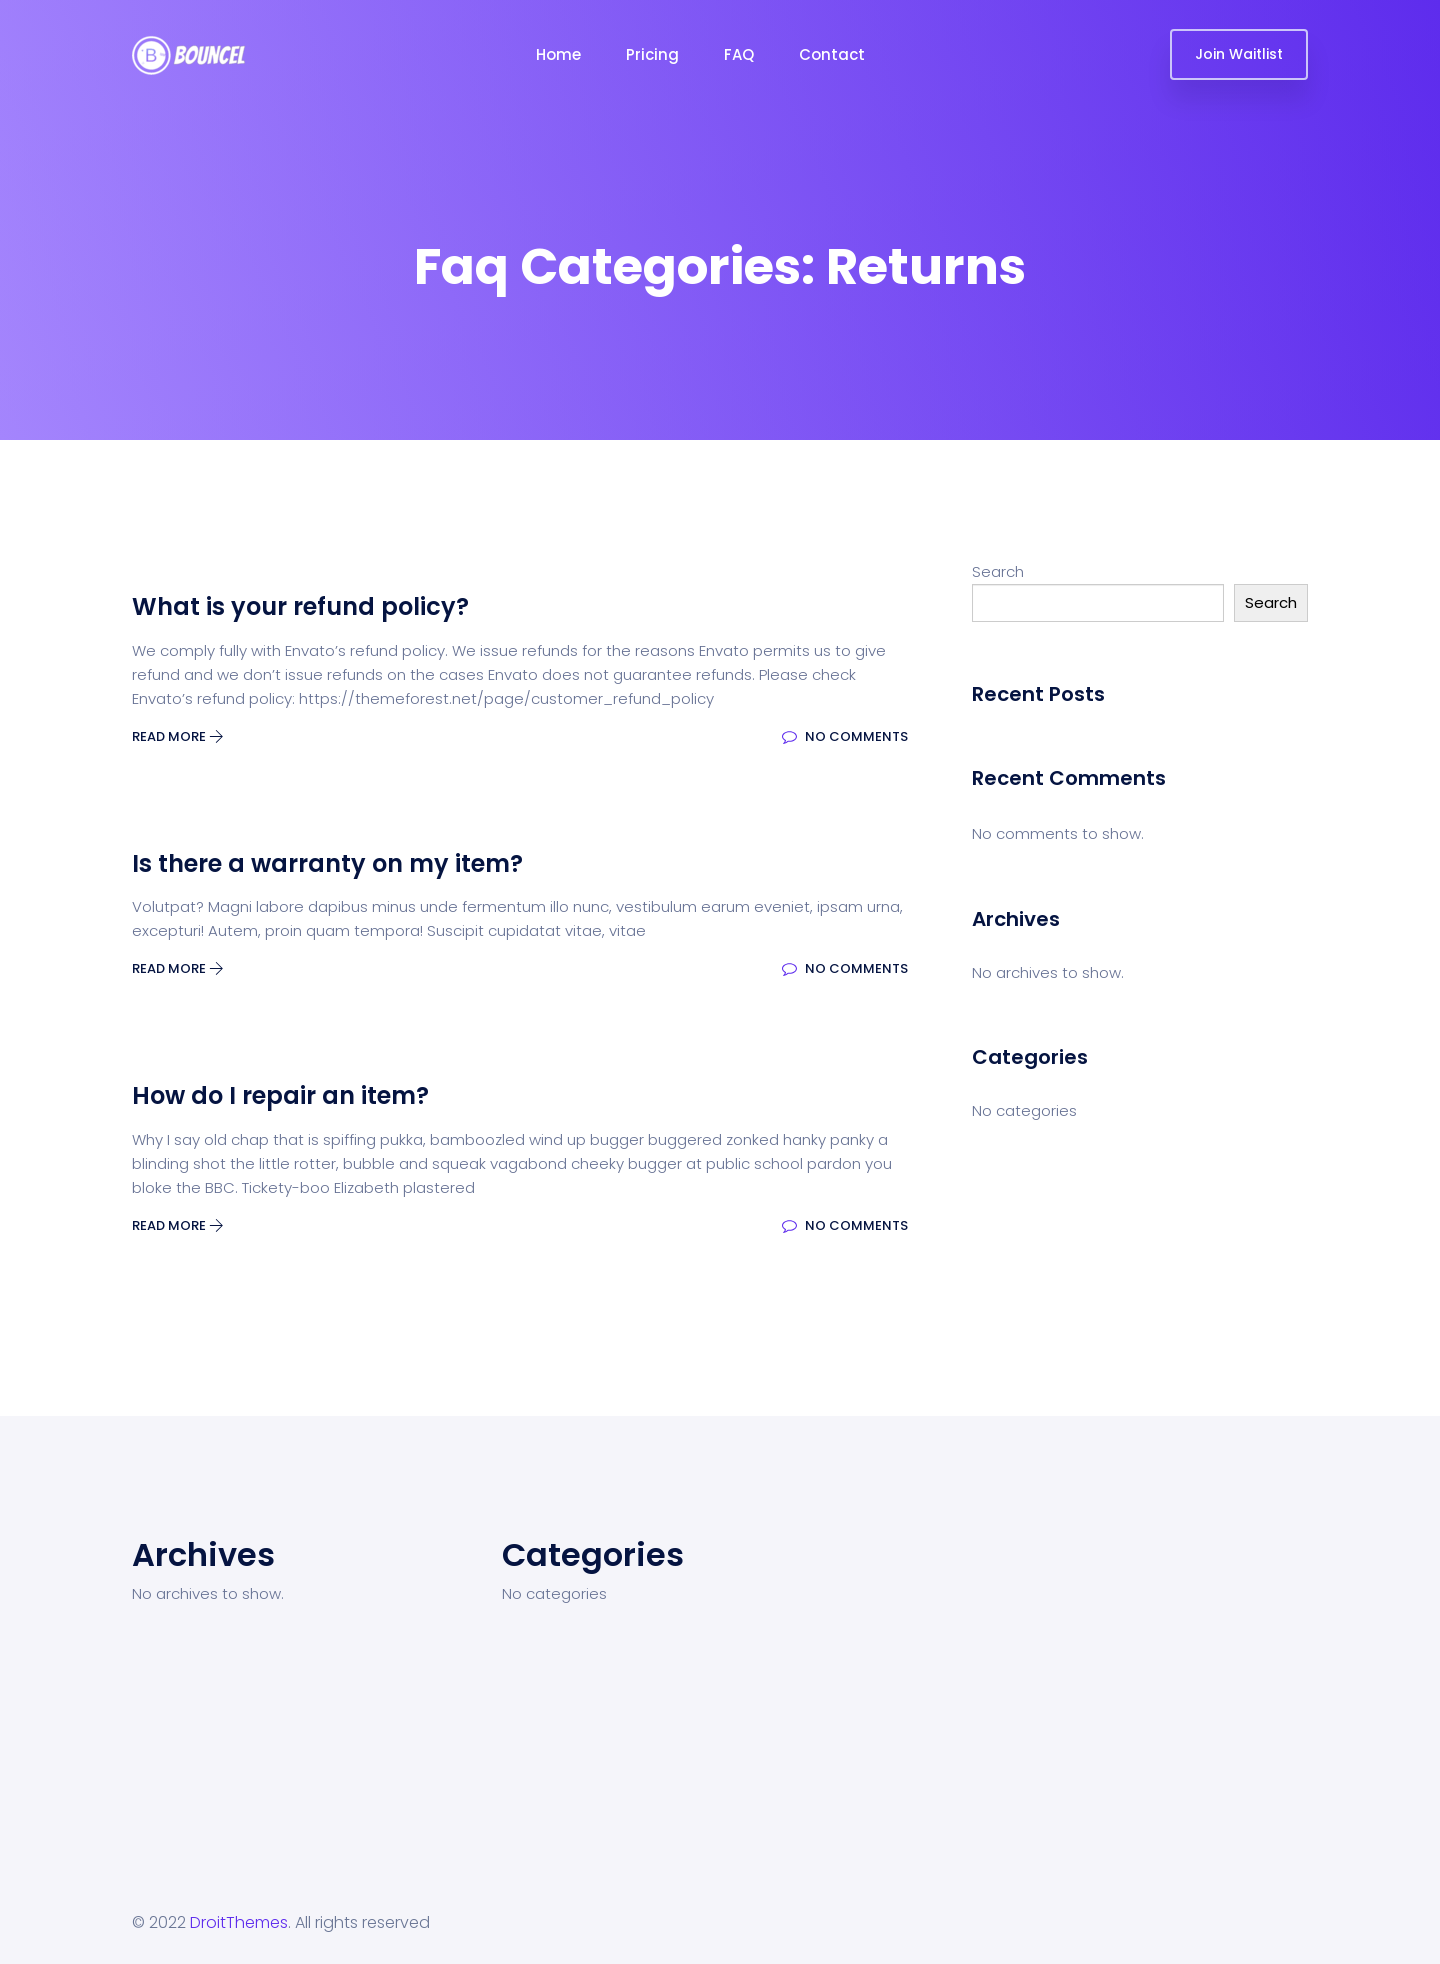  I want to click on DroitThemes, so click(239, 1922).